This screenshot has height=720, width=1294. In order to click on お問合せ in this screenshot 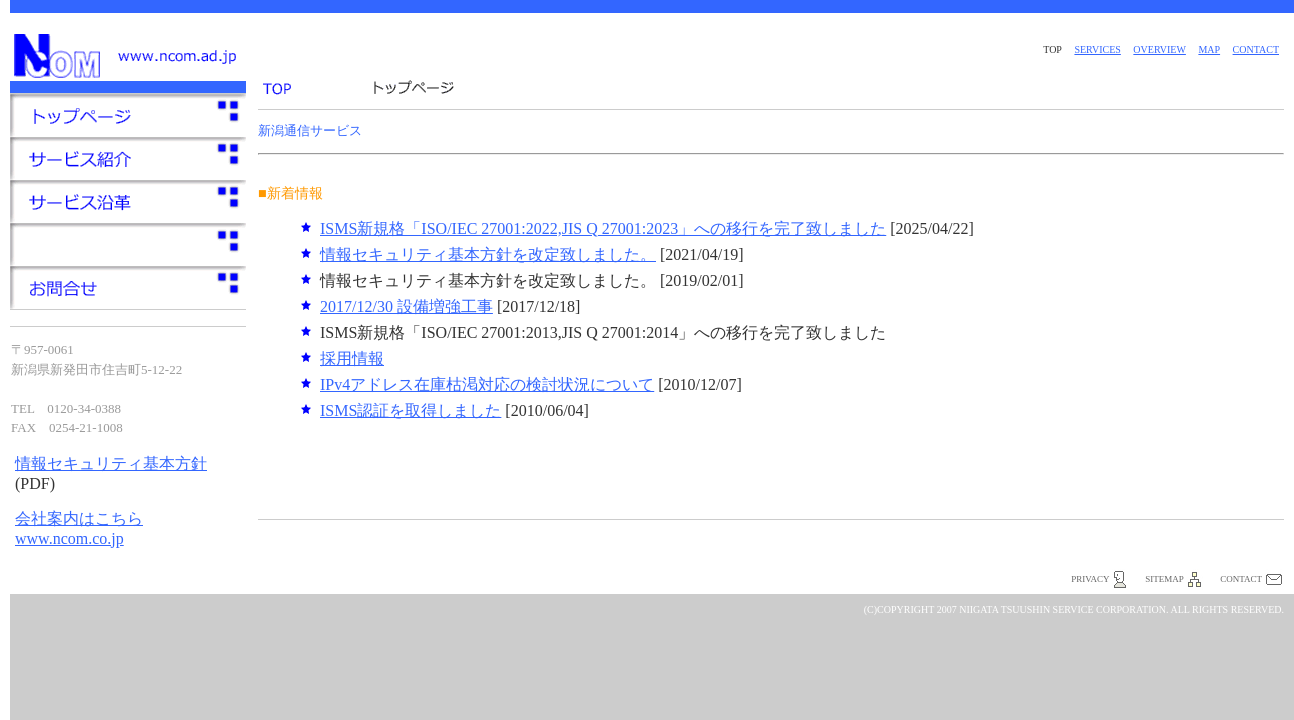, I will do `click(128, 287)`.